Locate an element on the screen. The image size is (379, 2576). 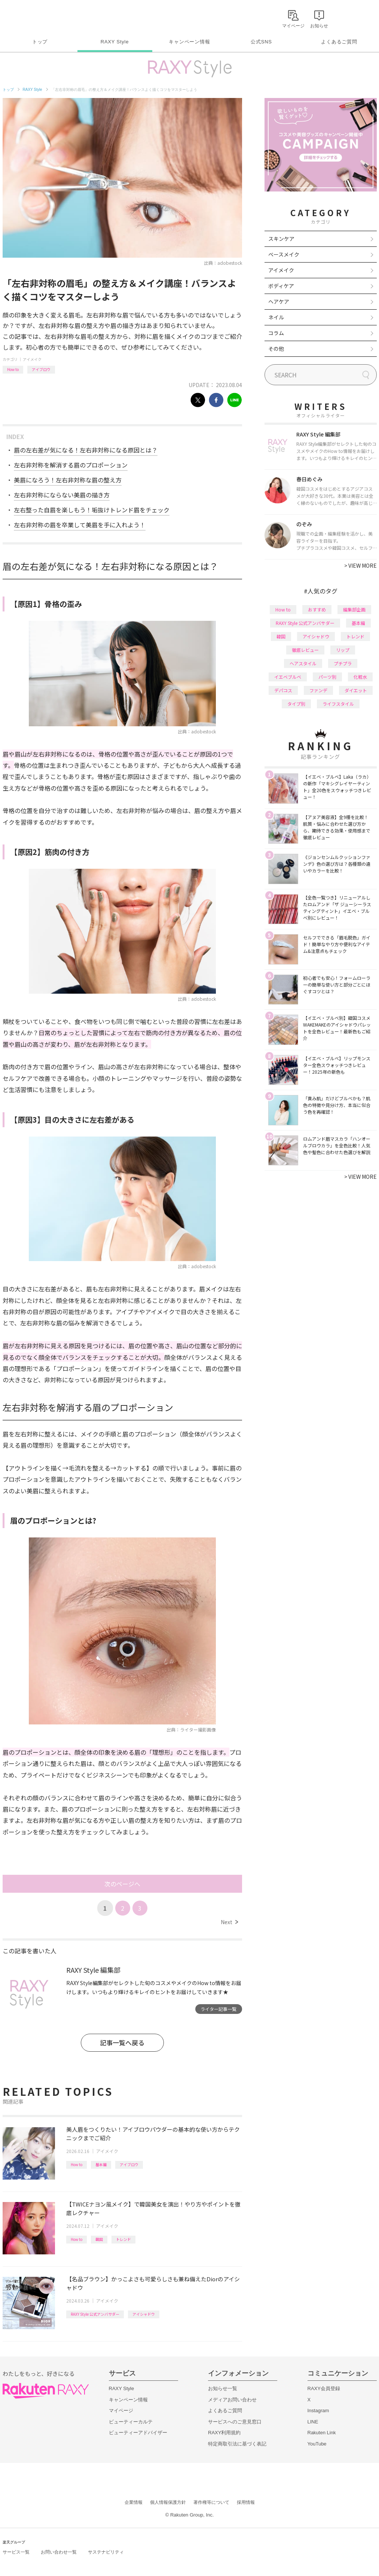
ヘアスタイル is located at coordinates (303, 663).